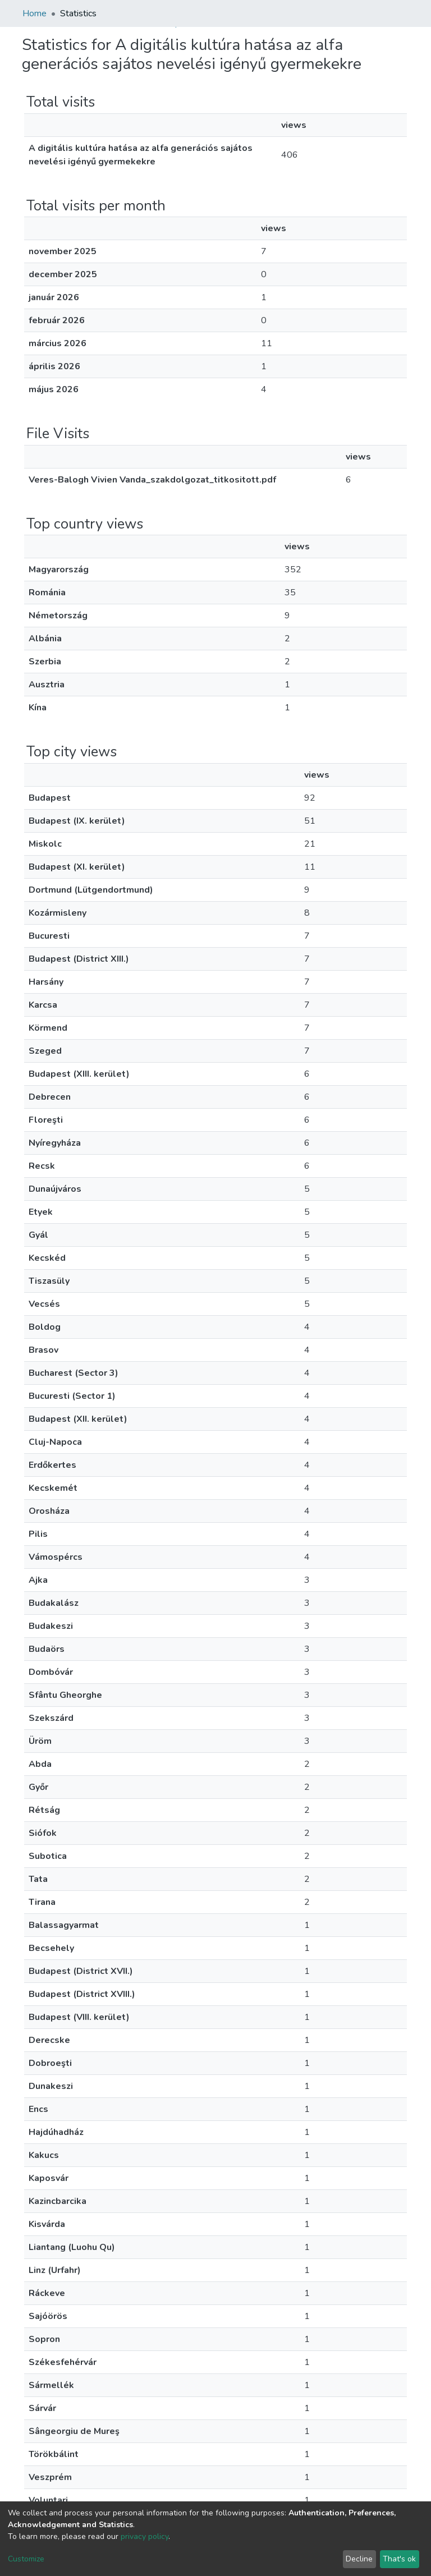 This screenshot has height=2576, width=431. I want to click on Decline, so click(359, 2559).